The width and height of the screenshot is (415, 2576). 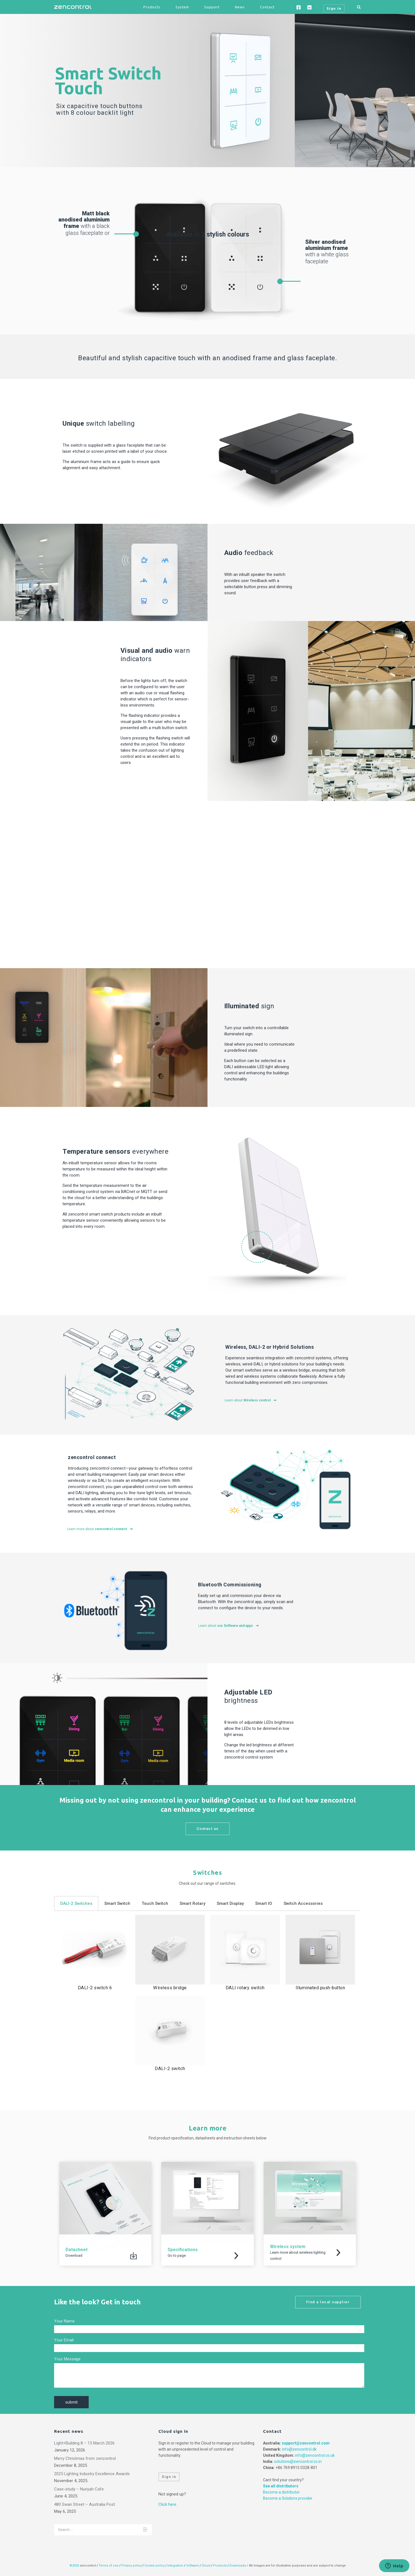 I want to click on 2025 Lighting Industry Excellence Awards, so click(x=92, y=2473).